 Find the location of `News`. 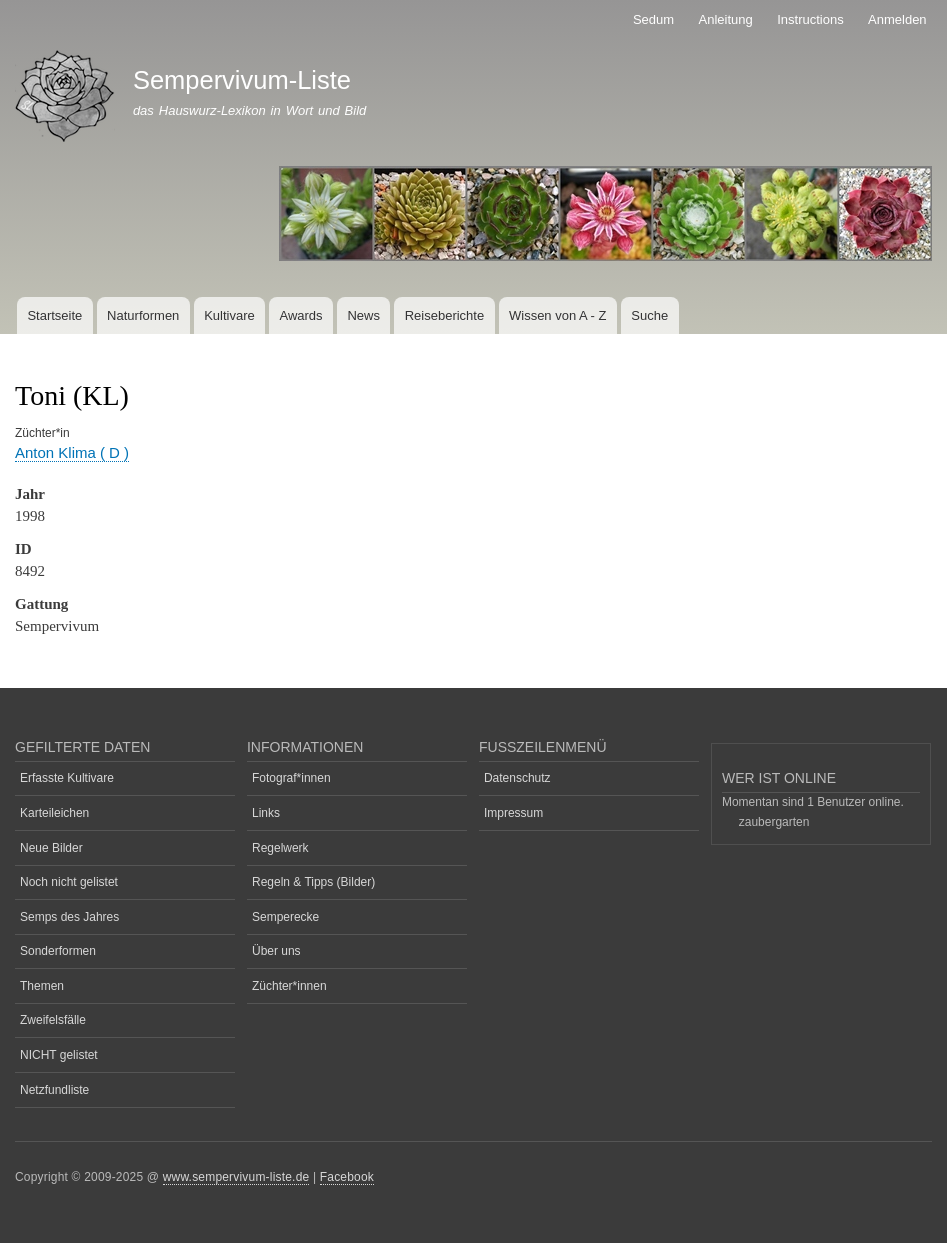

News is located at coordinates (363, 315).